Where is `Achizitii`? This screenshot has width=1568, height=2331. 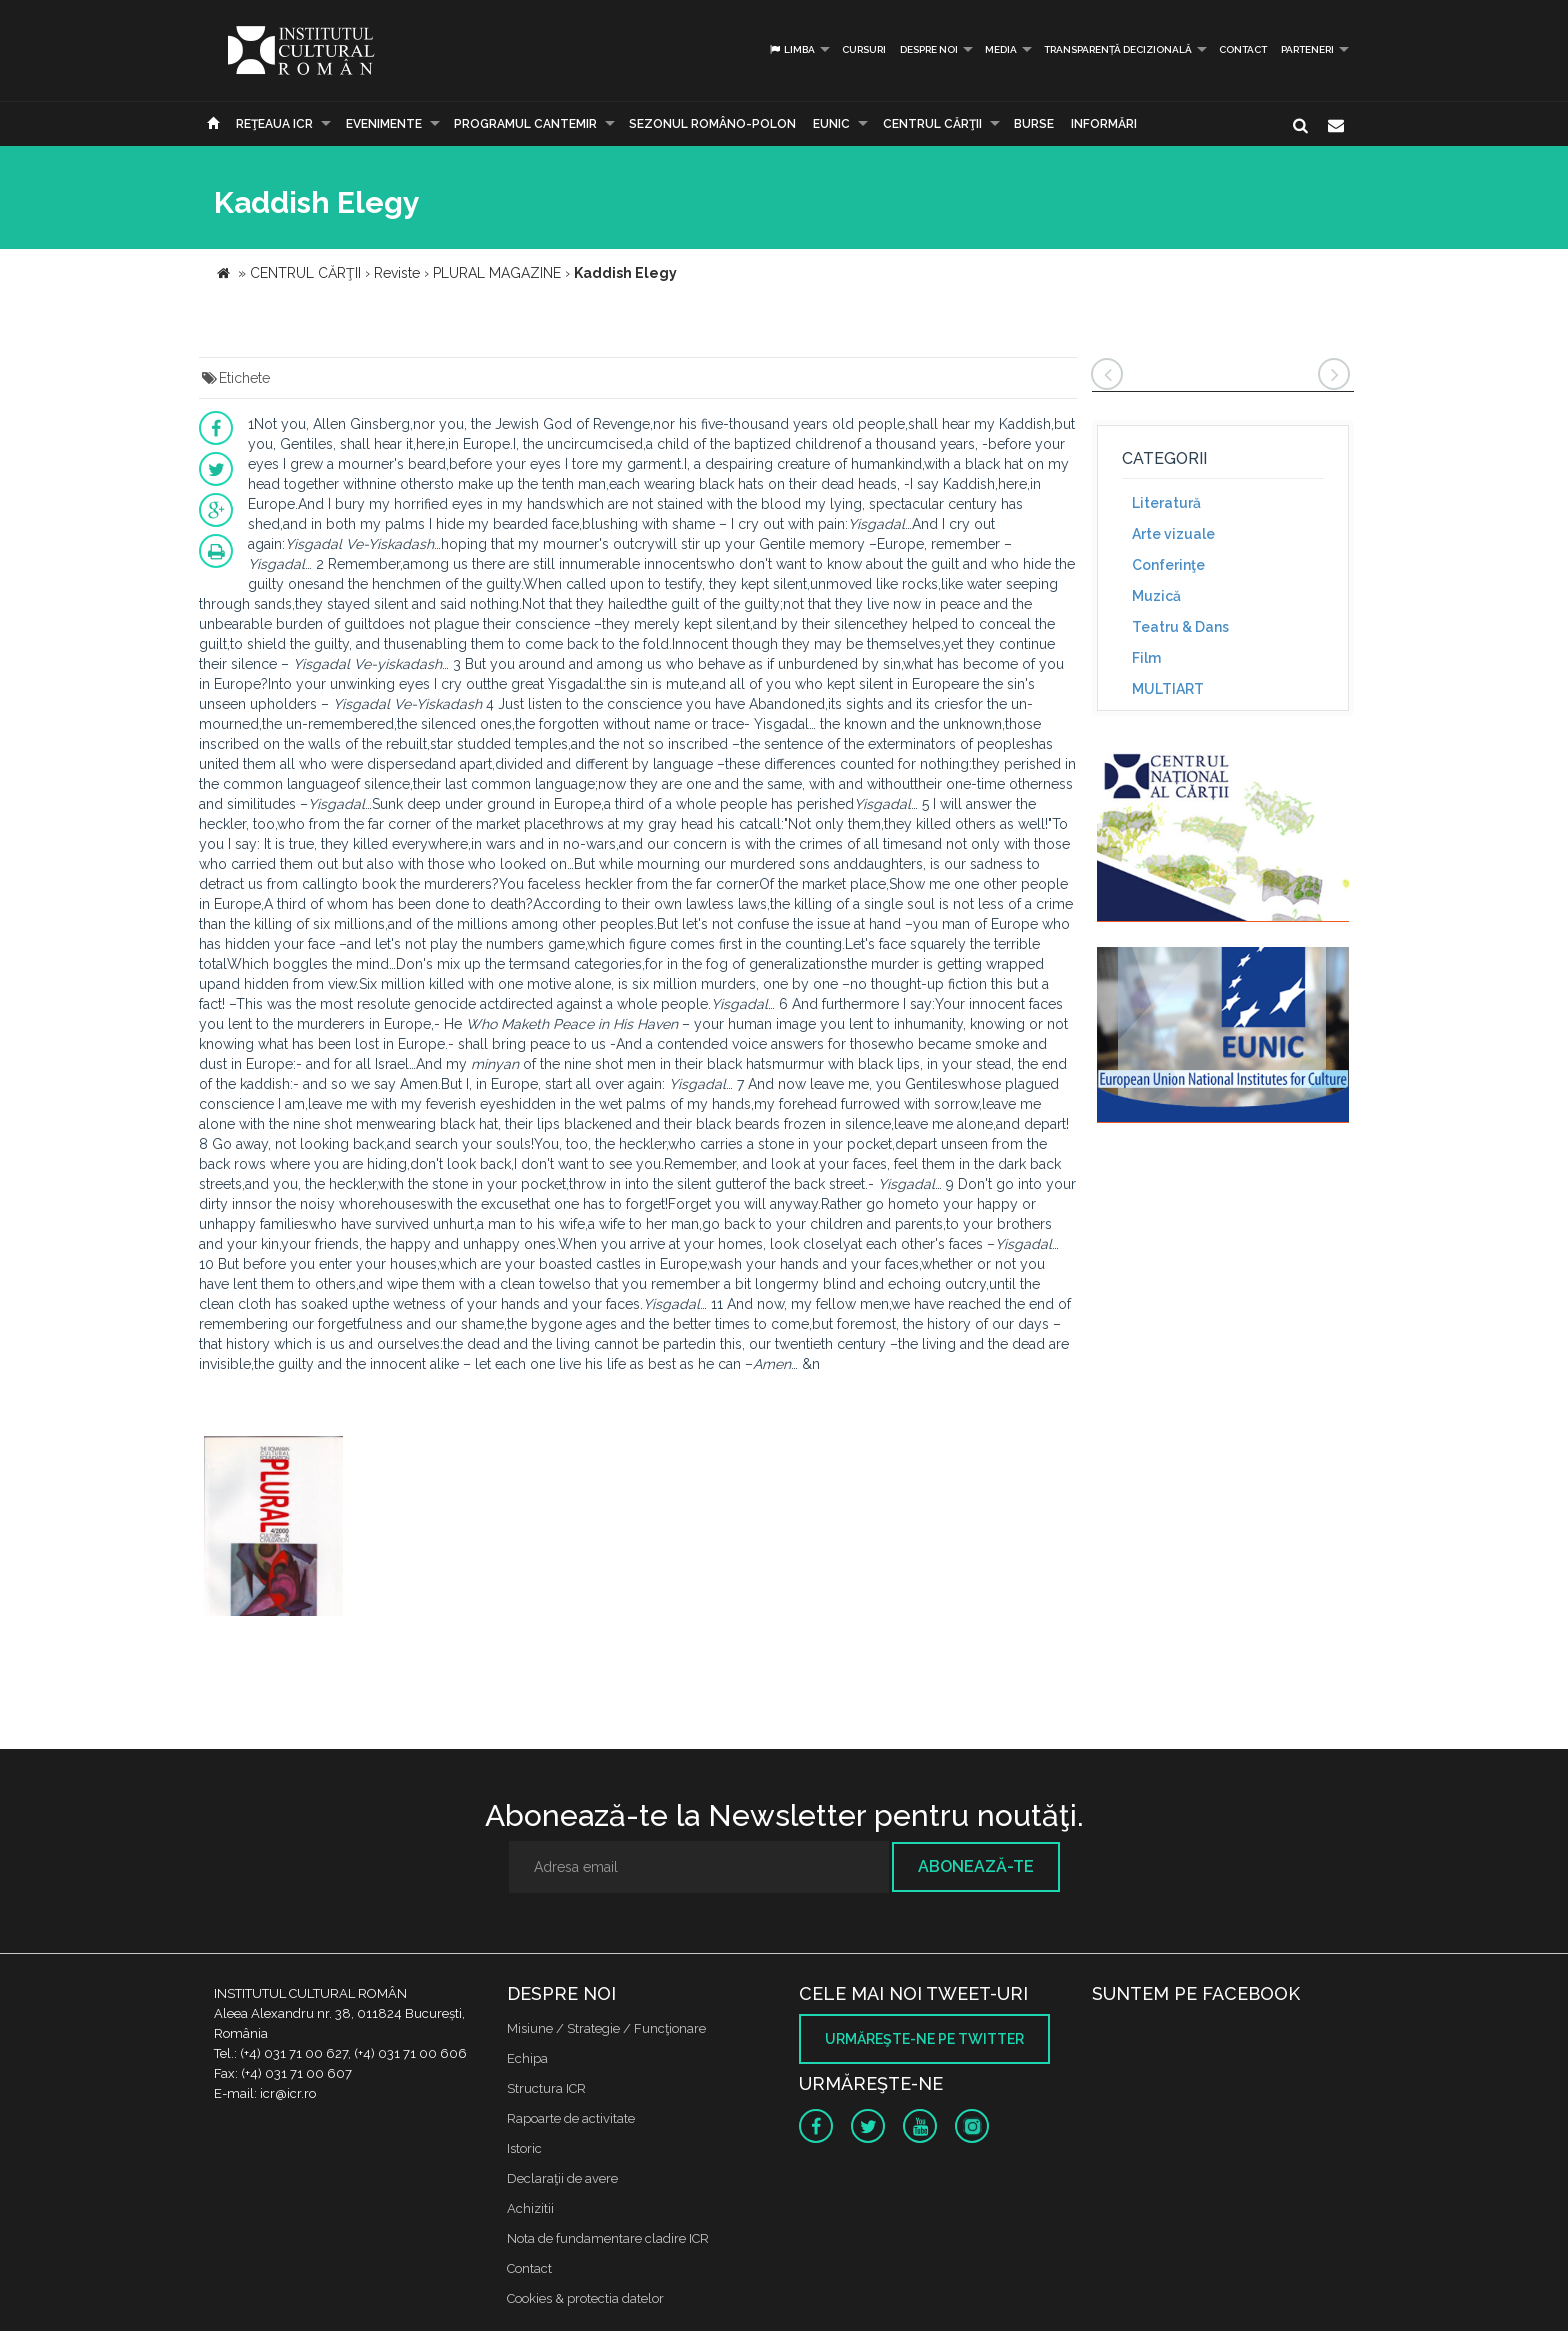
Achizitii is located at coordinates (530, 2208).